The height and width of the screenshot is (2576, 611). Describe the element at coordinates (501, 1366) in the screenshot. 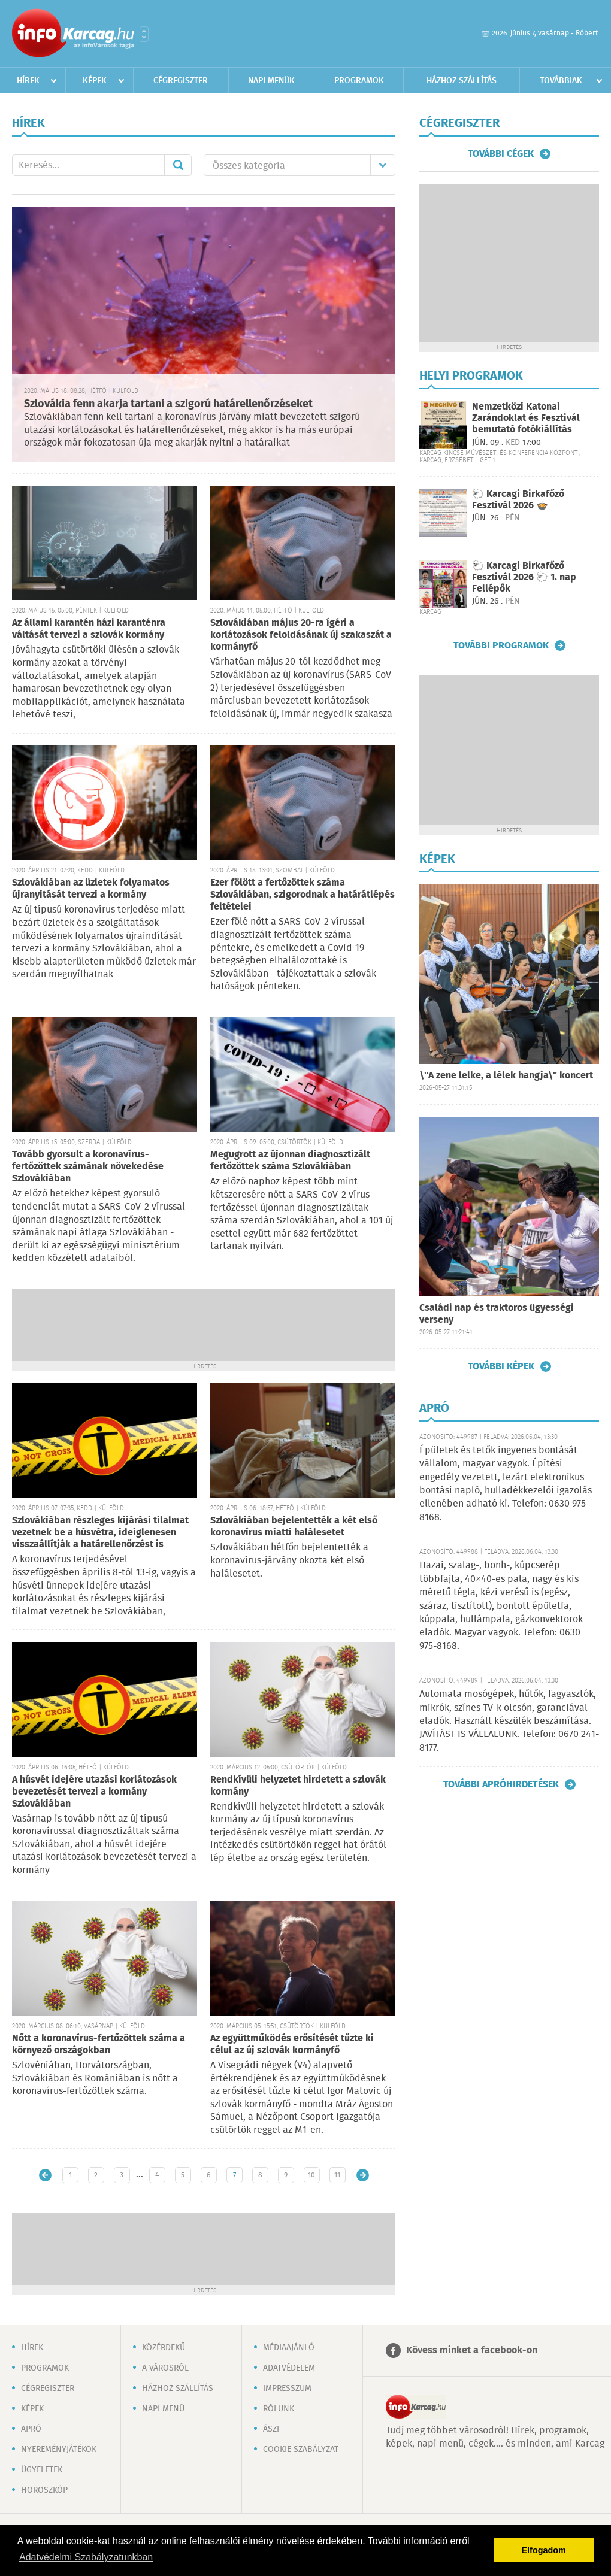

I see `További képek` at that location.